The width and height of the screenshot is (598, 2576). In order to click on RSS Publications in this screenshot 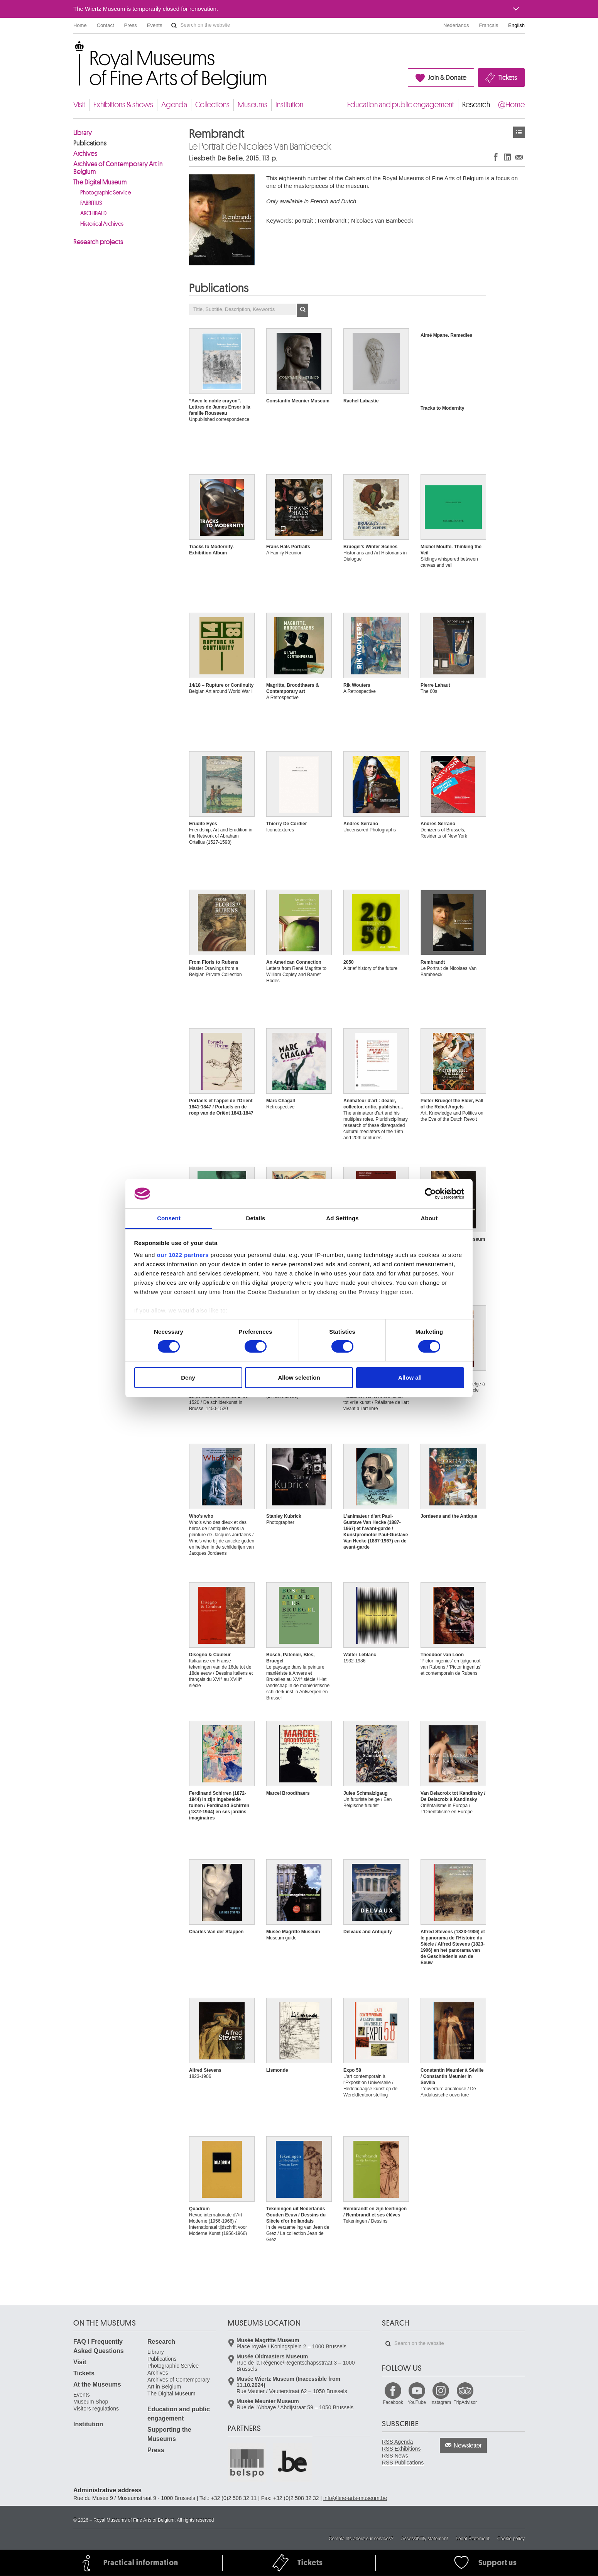, I will do `click(403, 2462)`.